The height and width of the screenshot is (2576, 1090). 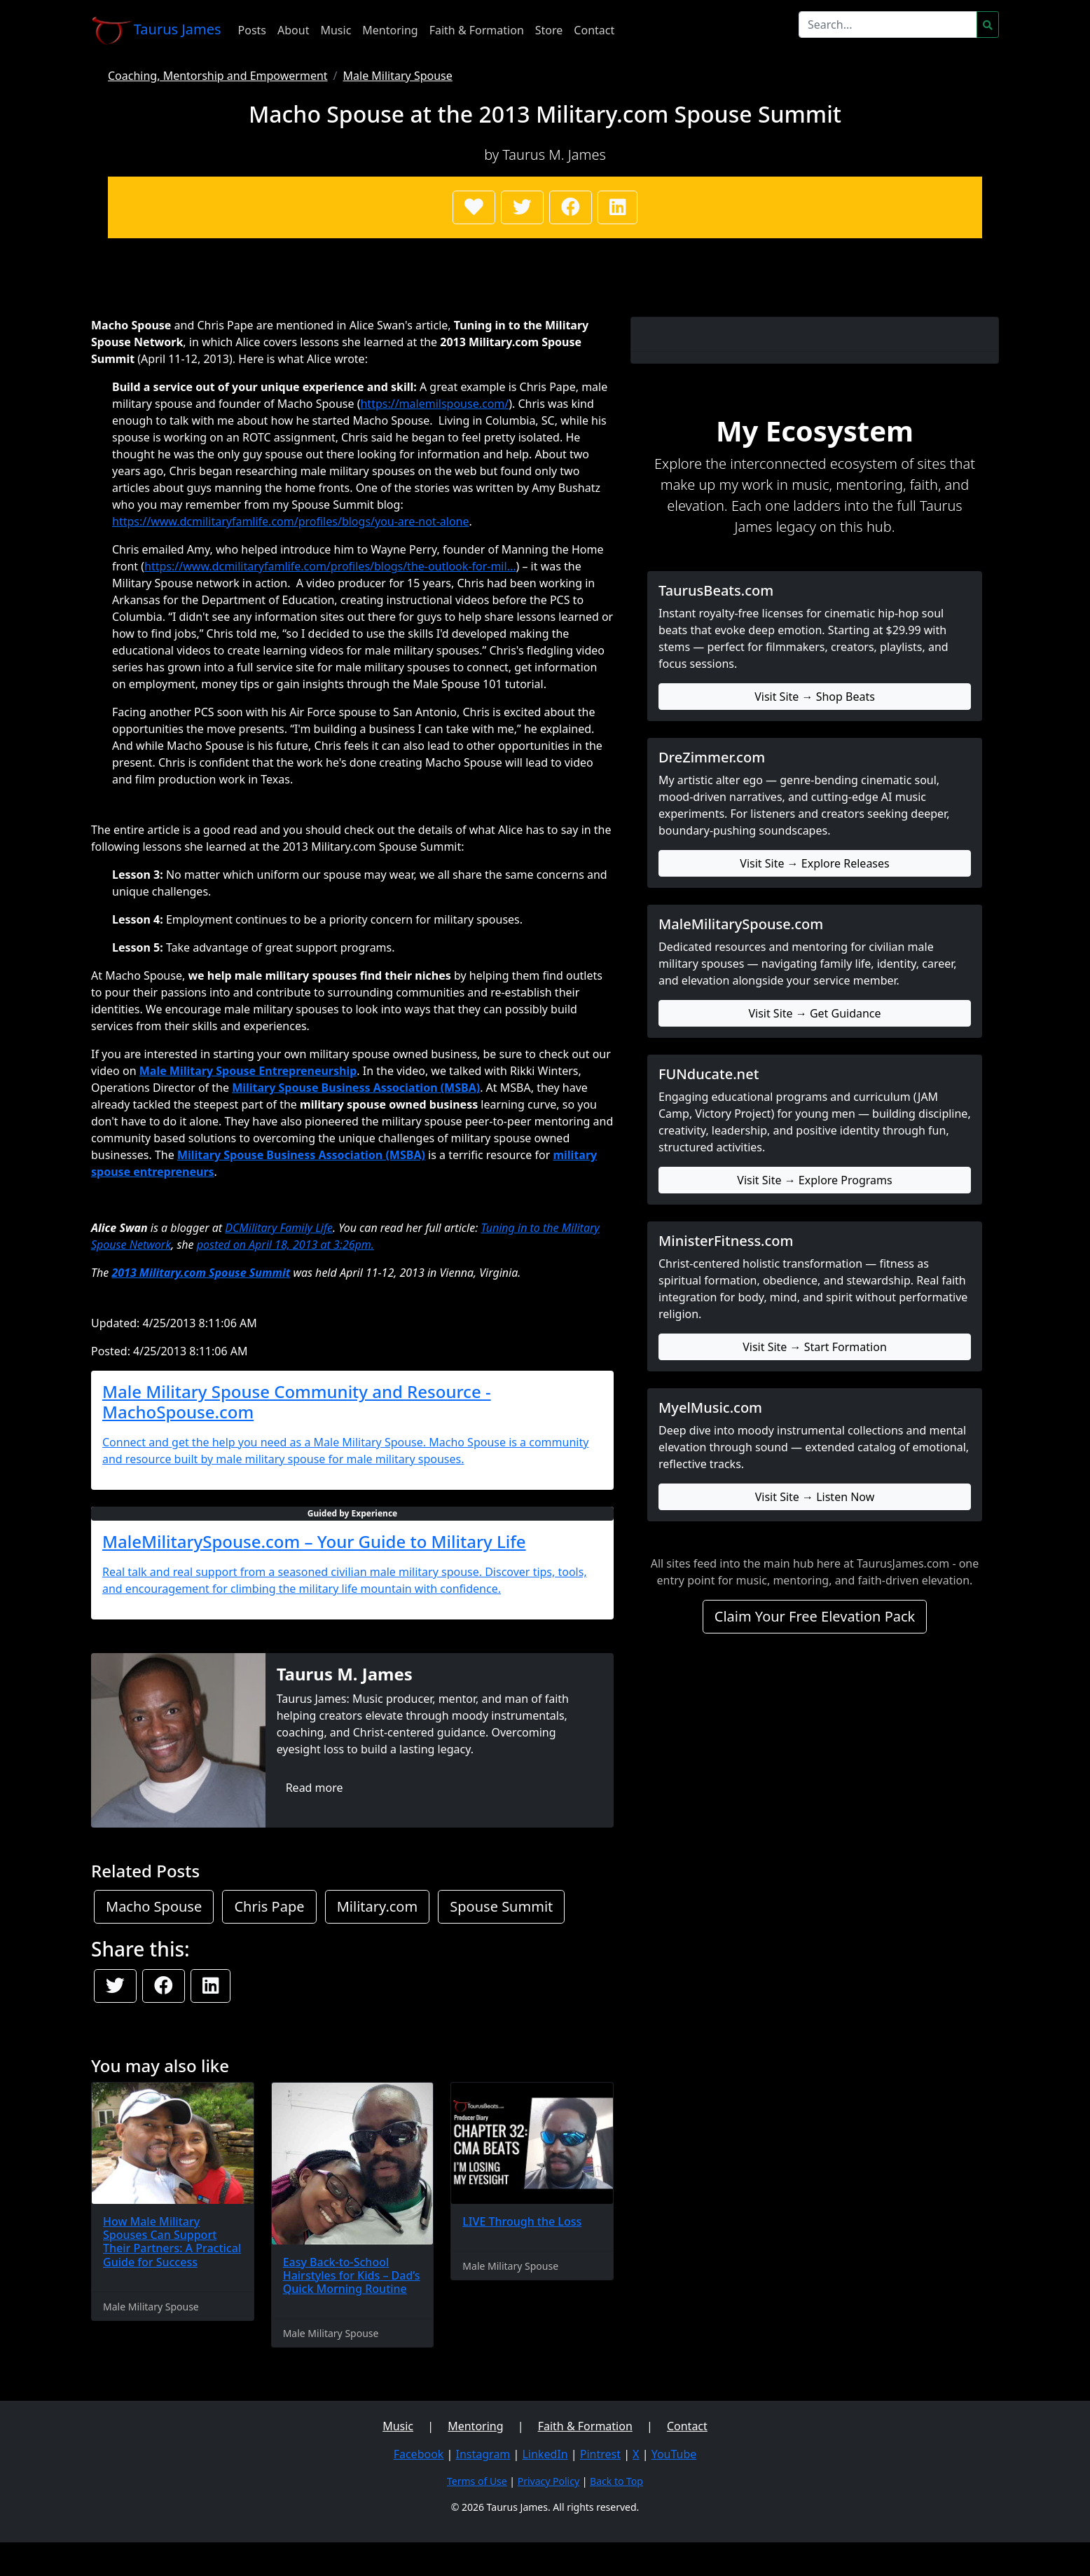 I want to click on Pintrest, so click(x=600, y=2454).